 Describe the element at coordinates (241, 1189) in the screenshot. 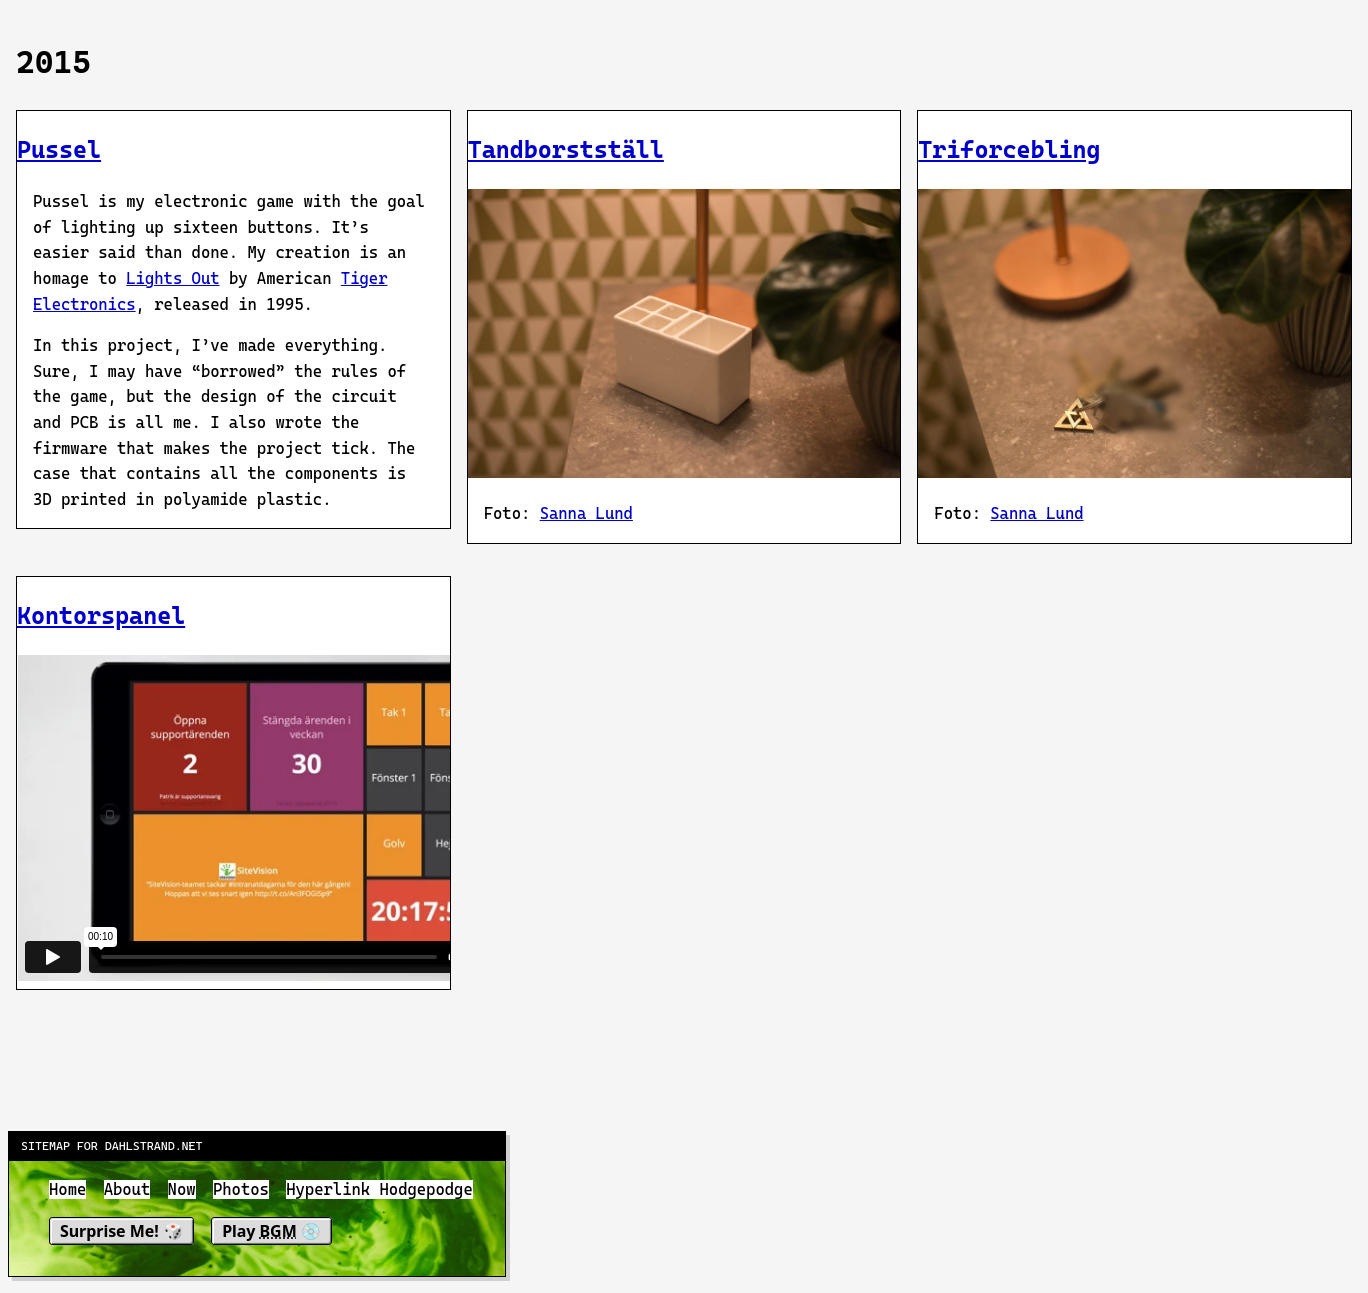

I see `Photos` at that location.